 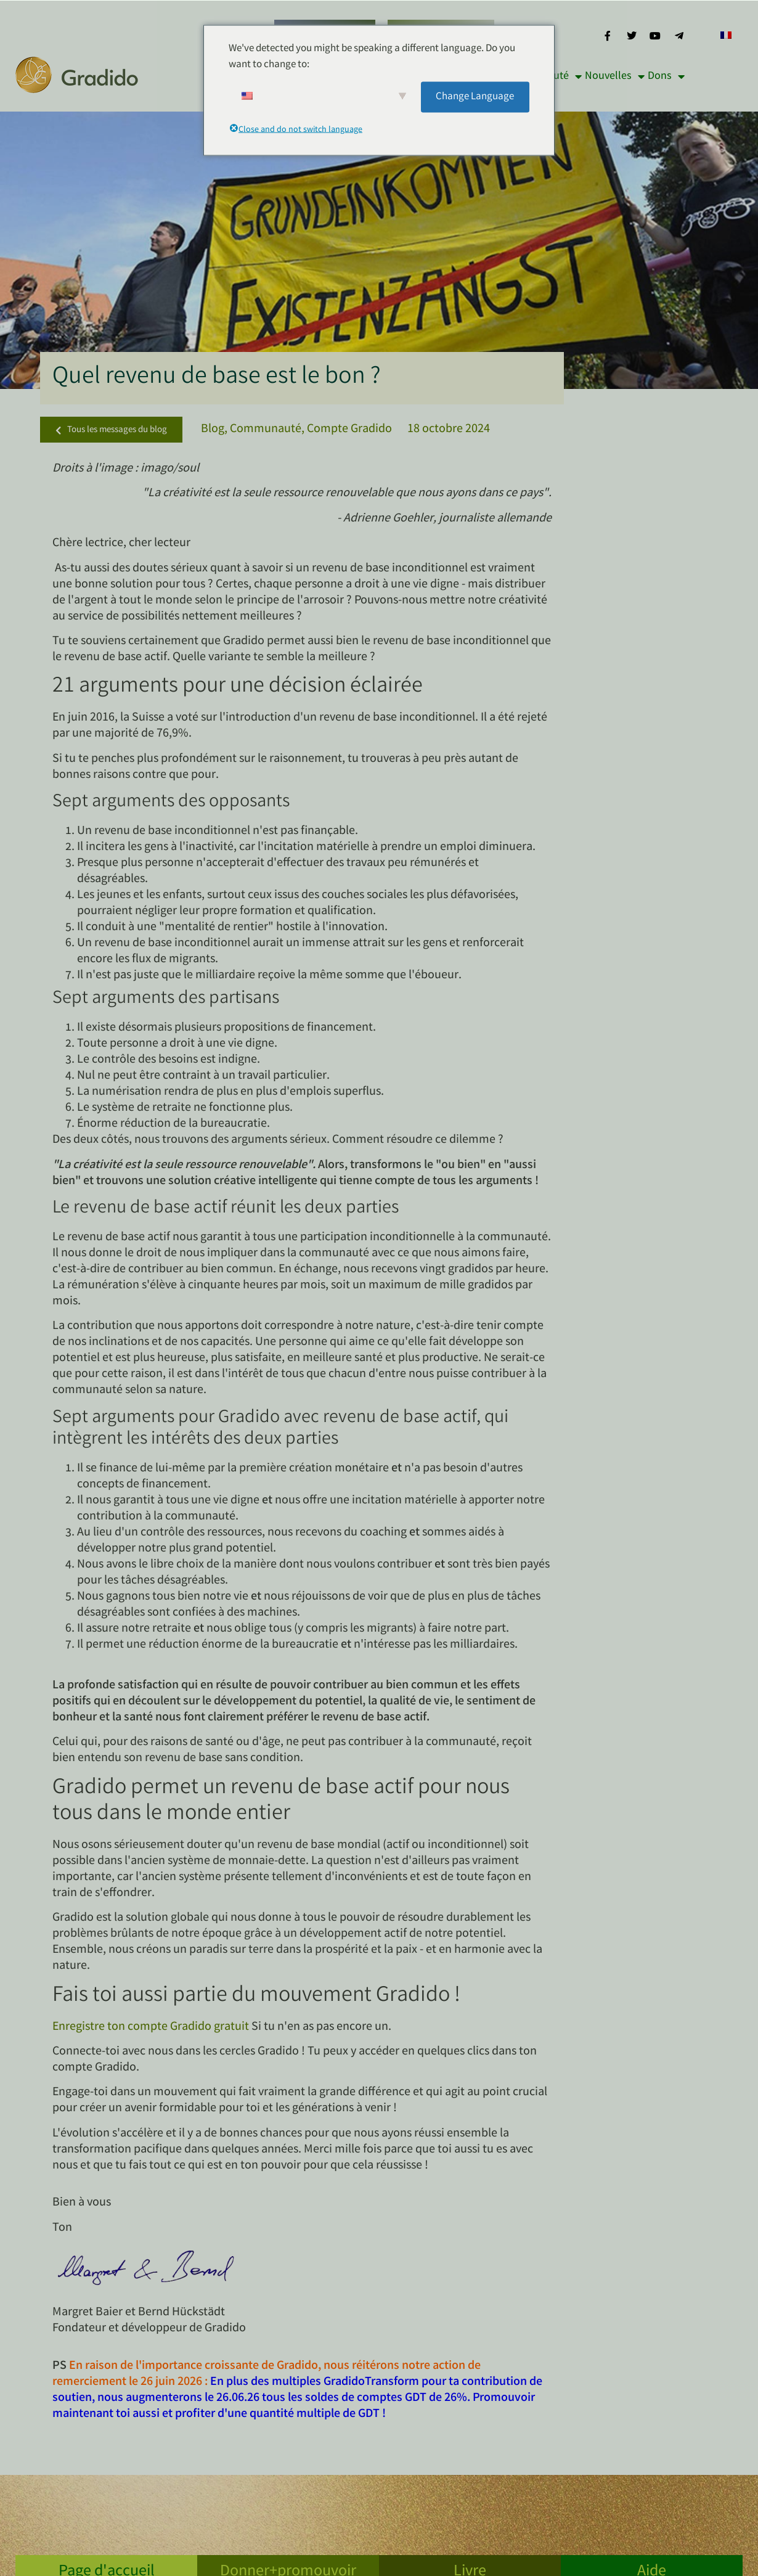 I want to click on Dons, so click(x=666, y=76).